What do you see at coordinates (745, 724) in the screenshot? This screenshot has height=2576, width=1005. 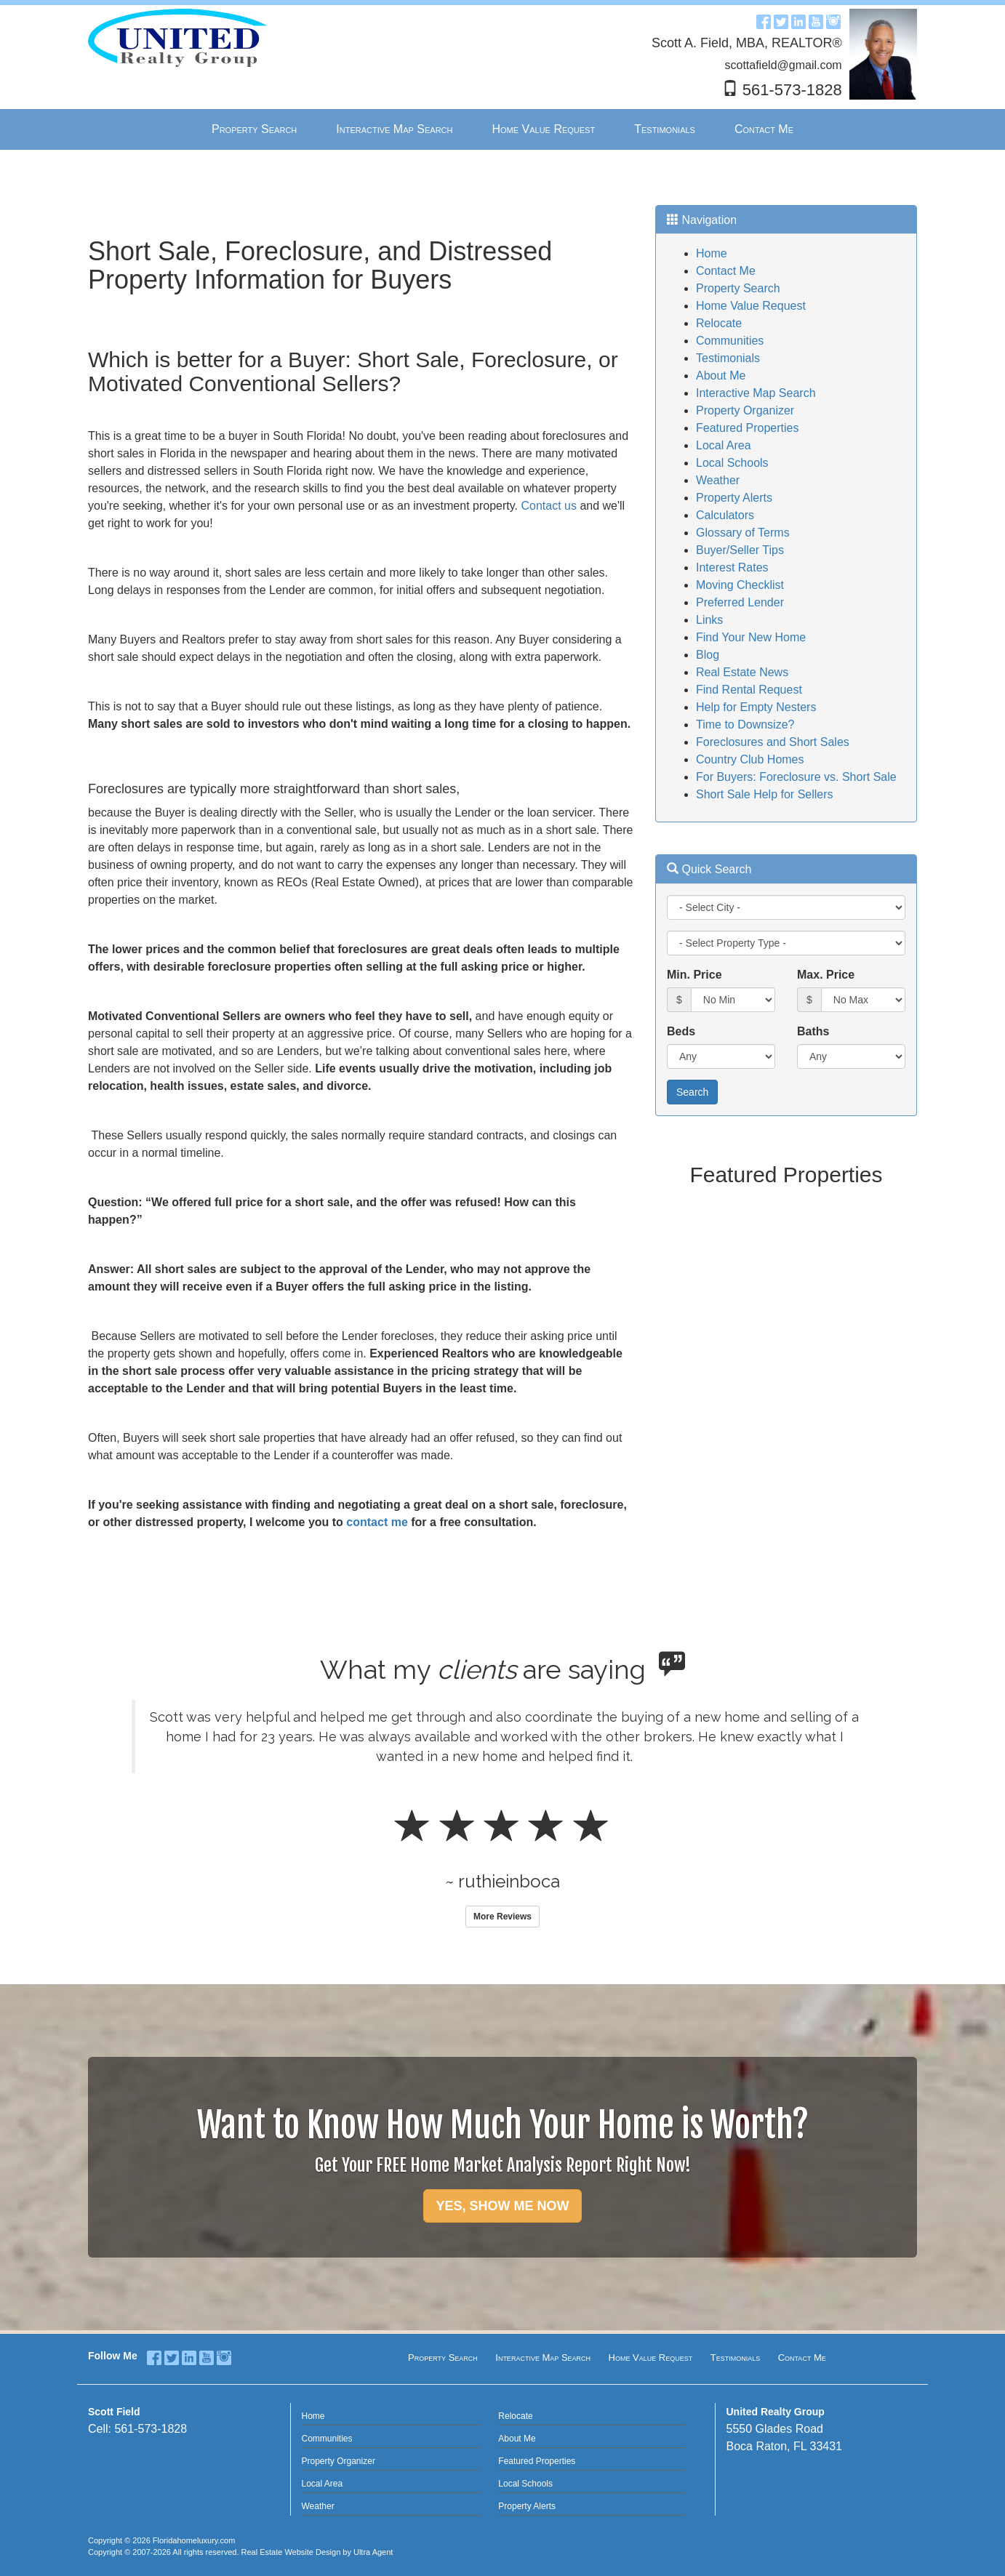 I see `Time to Downsize?` at bounding box center [745, 724].